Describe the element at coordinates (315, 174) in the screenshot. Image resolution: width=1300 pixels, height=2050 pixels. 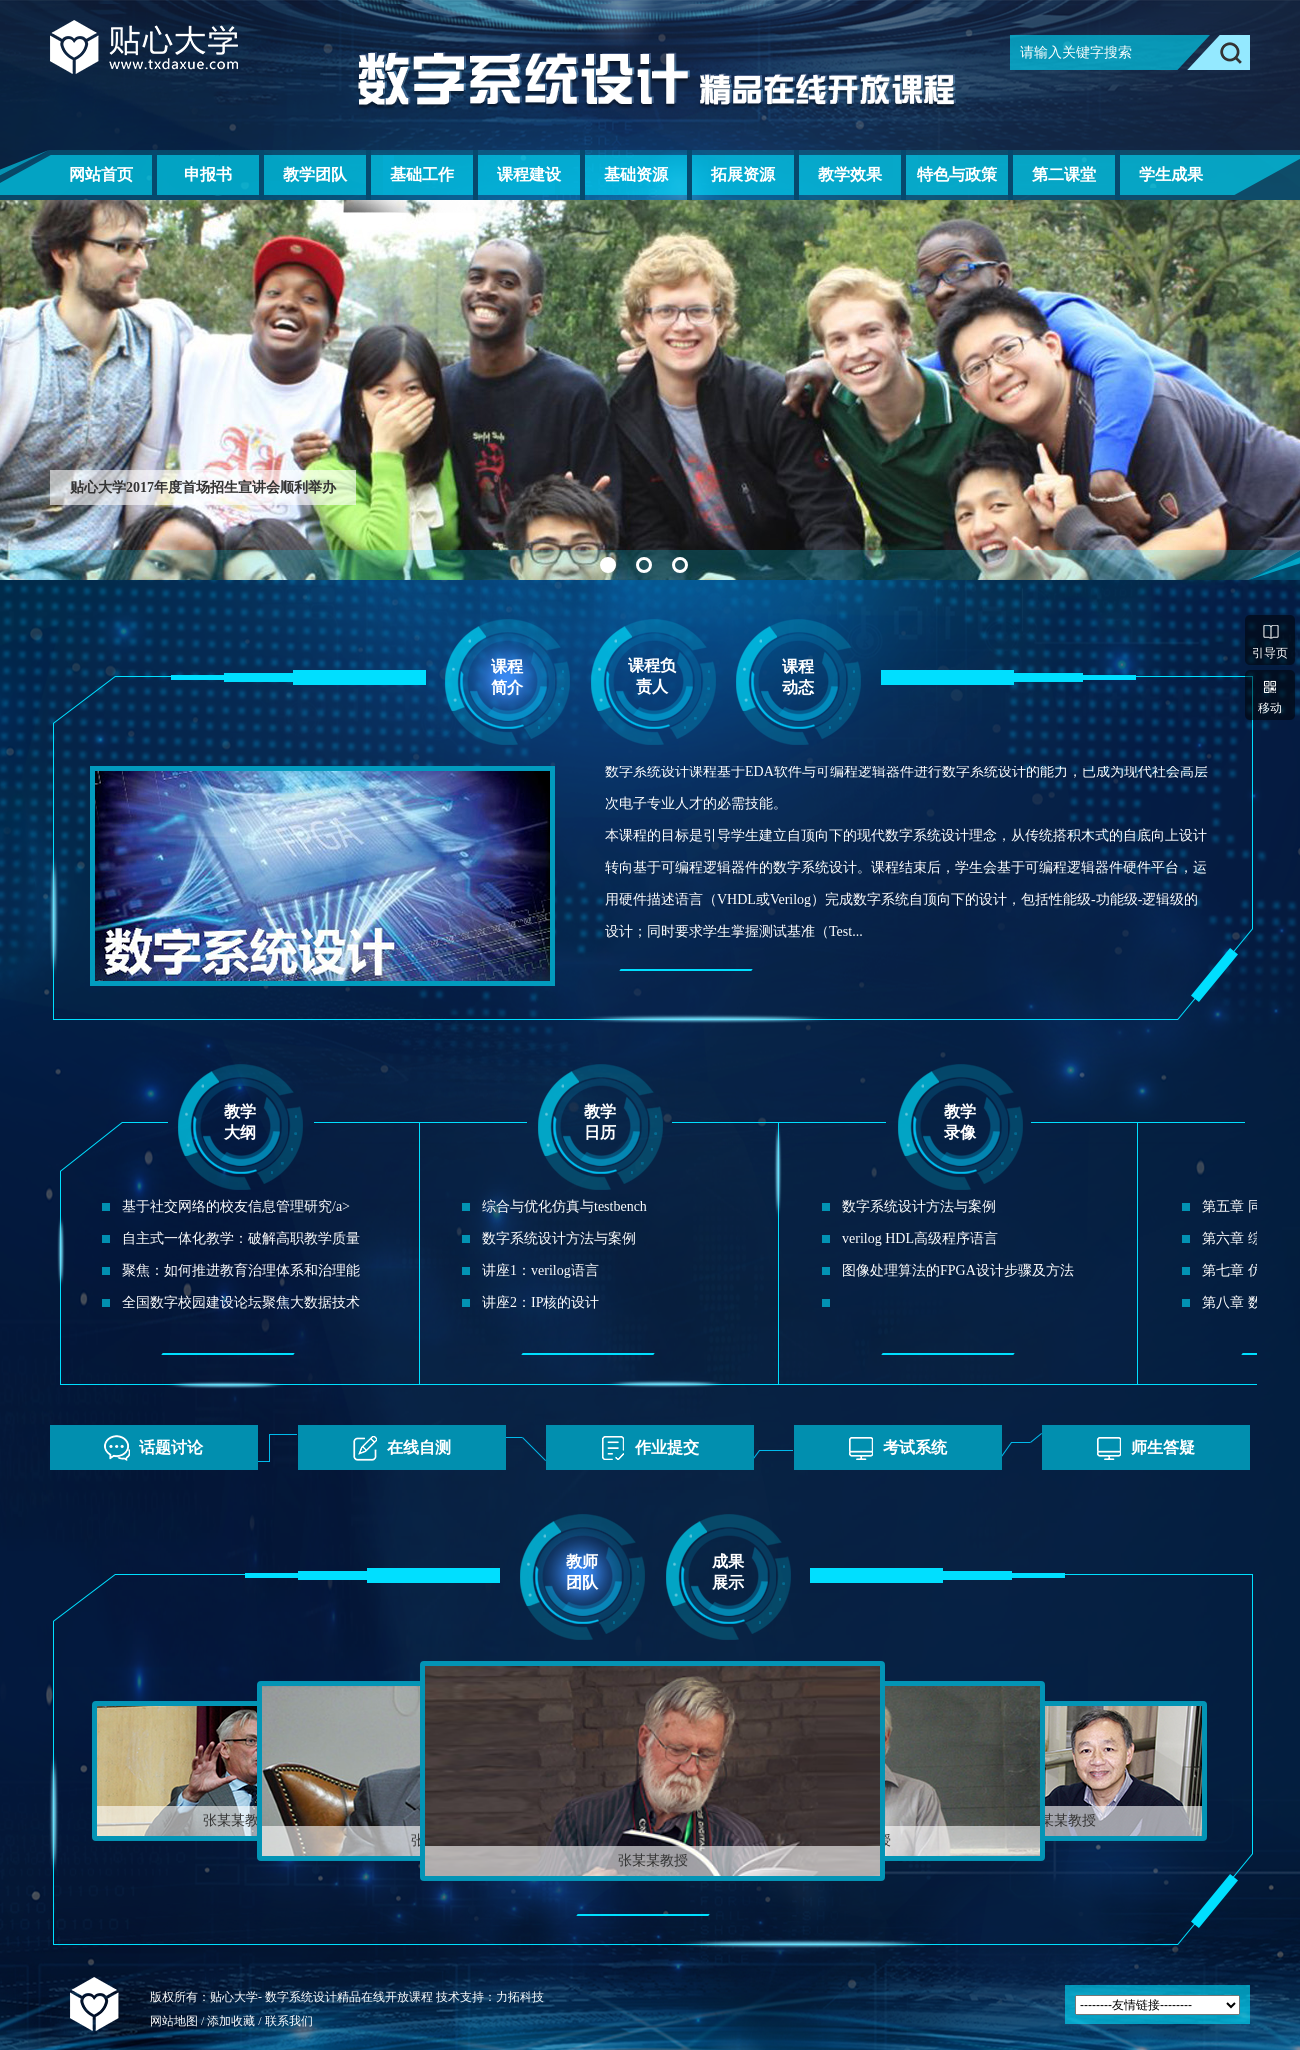
I see `教学团队` at that location.